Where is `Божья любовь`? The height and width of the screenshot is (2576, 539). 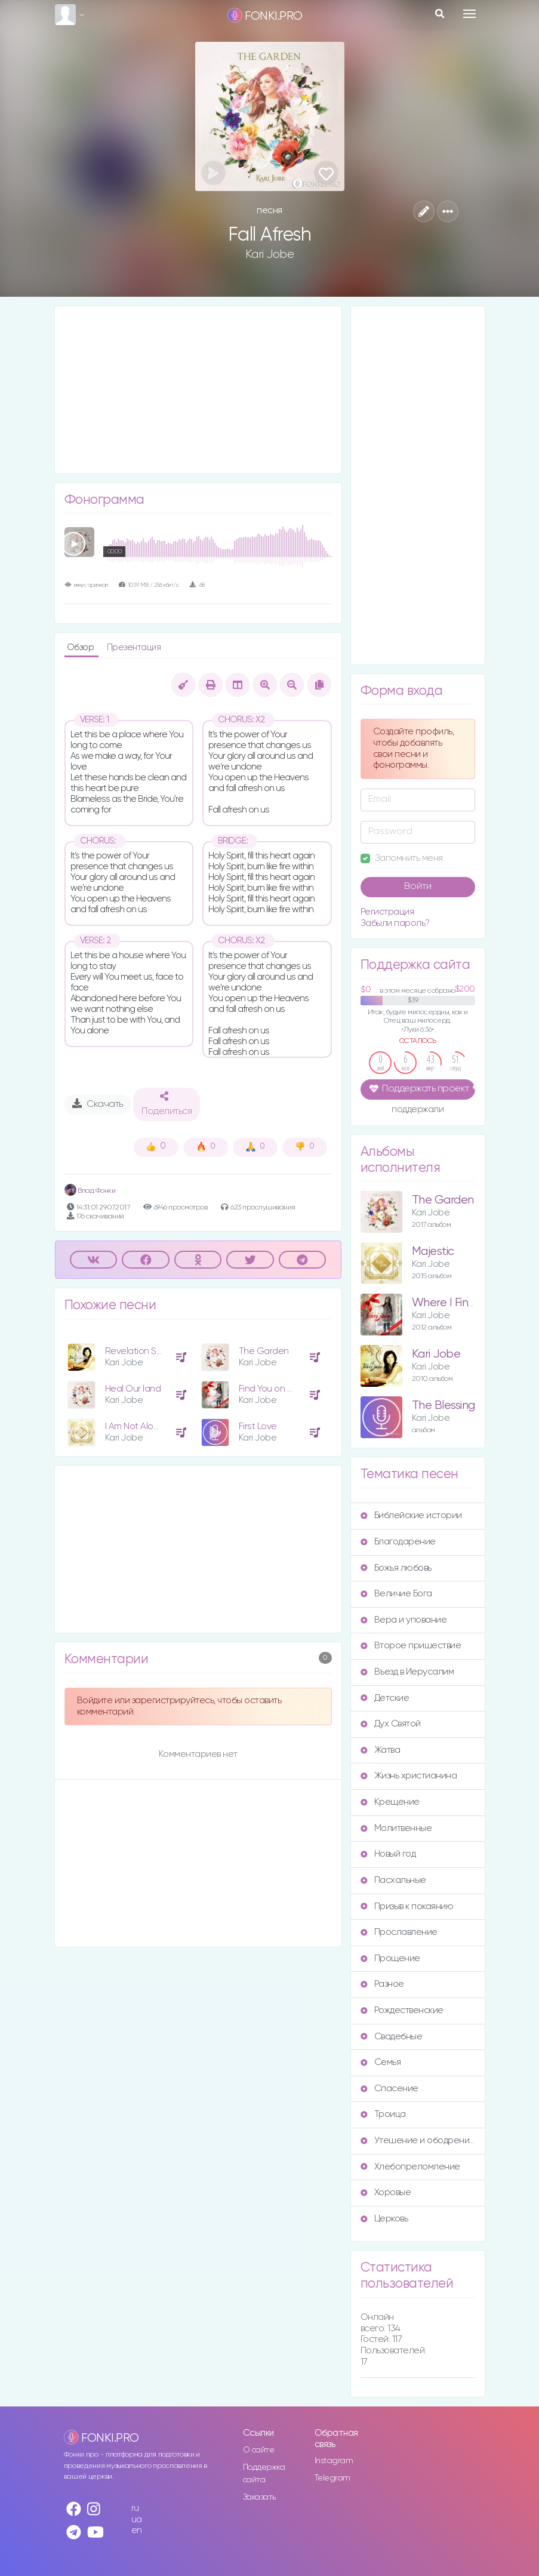 Божья любовь is located at coordinates (396, 1568).